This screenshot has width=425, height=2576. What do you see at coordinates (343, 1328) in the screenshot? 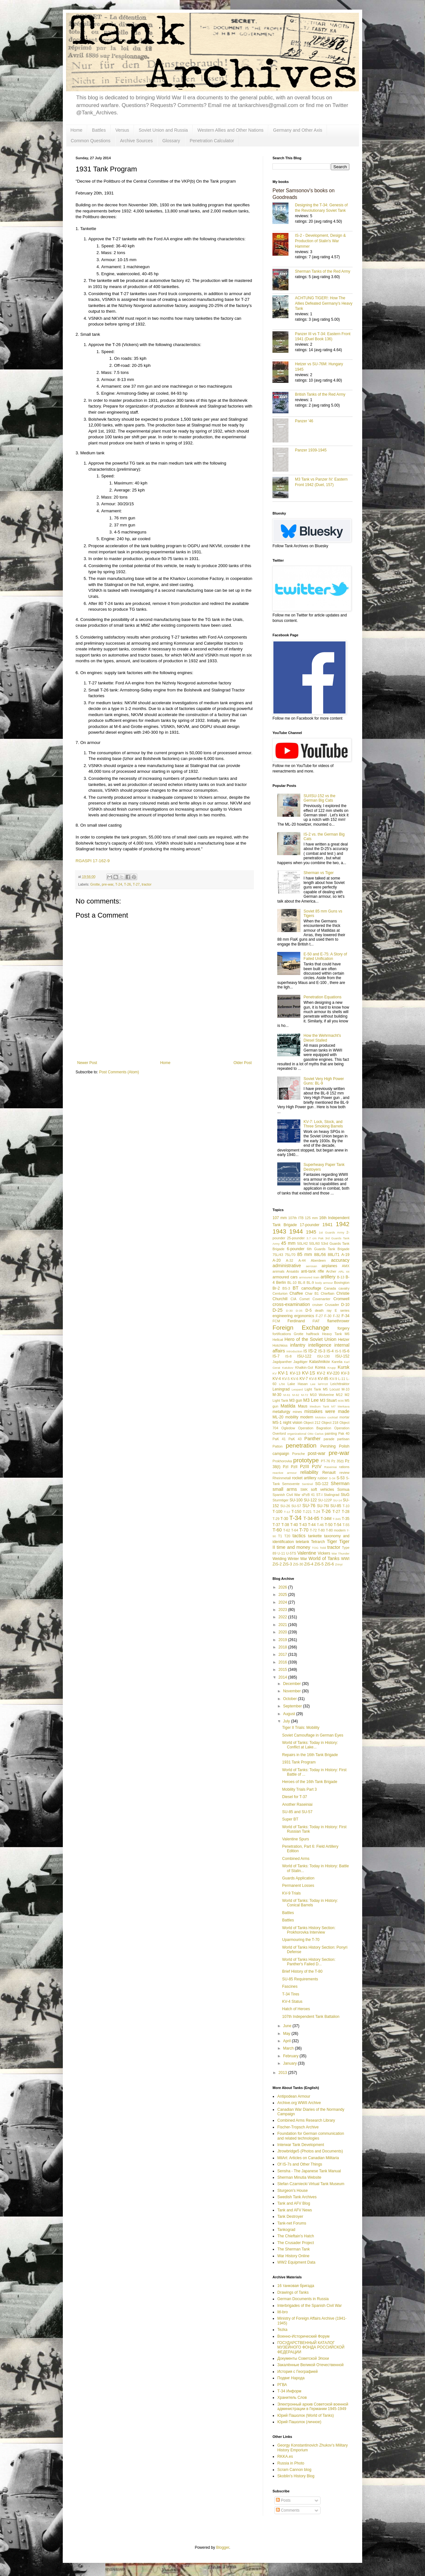
I see `forgery` at bounding box center [343, 1328].